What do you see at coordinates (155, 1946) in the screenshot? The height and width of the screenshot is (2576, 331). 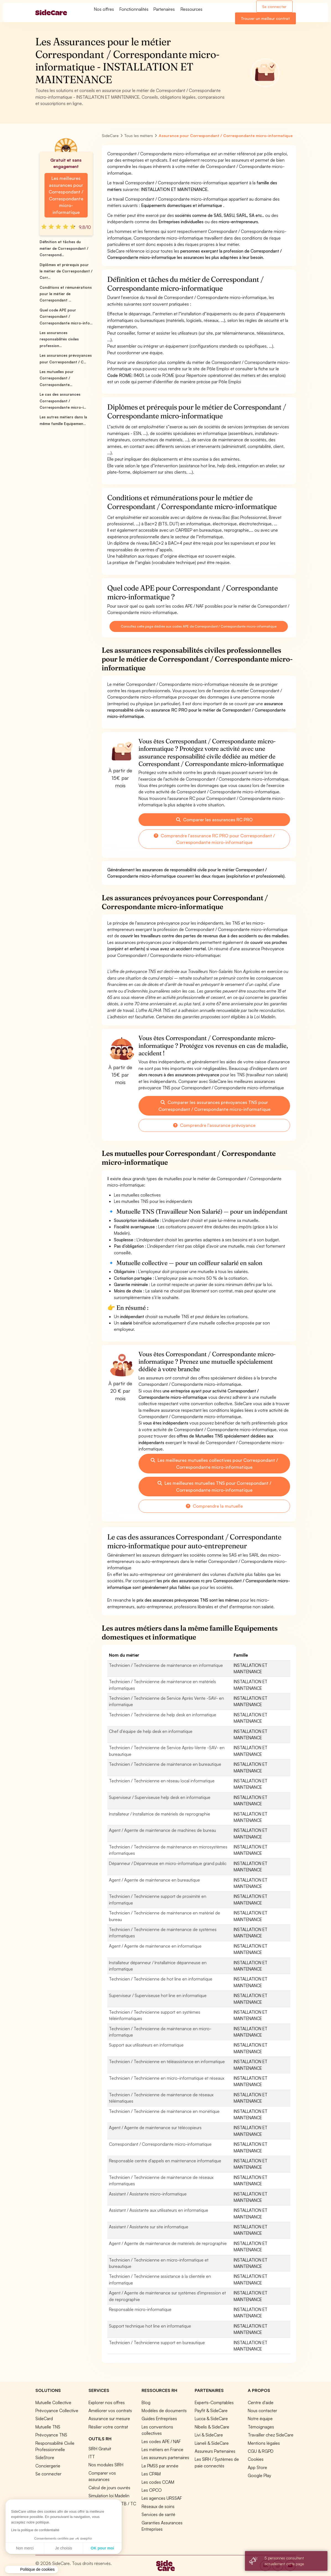 I see `Agent / Agente de maintenance en informatique` at bounding box center [155, 1946].